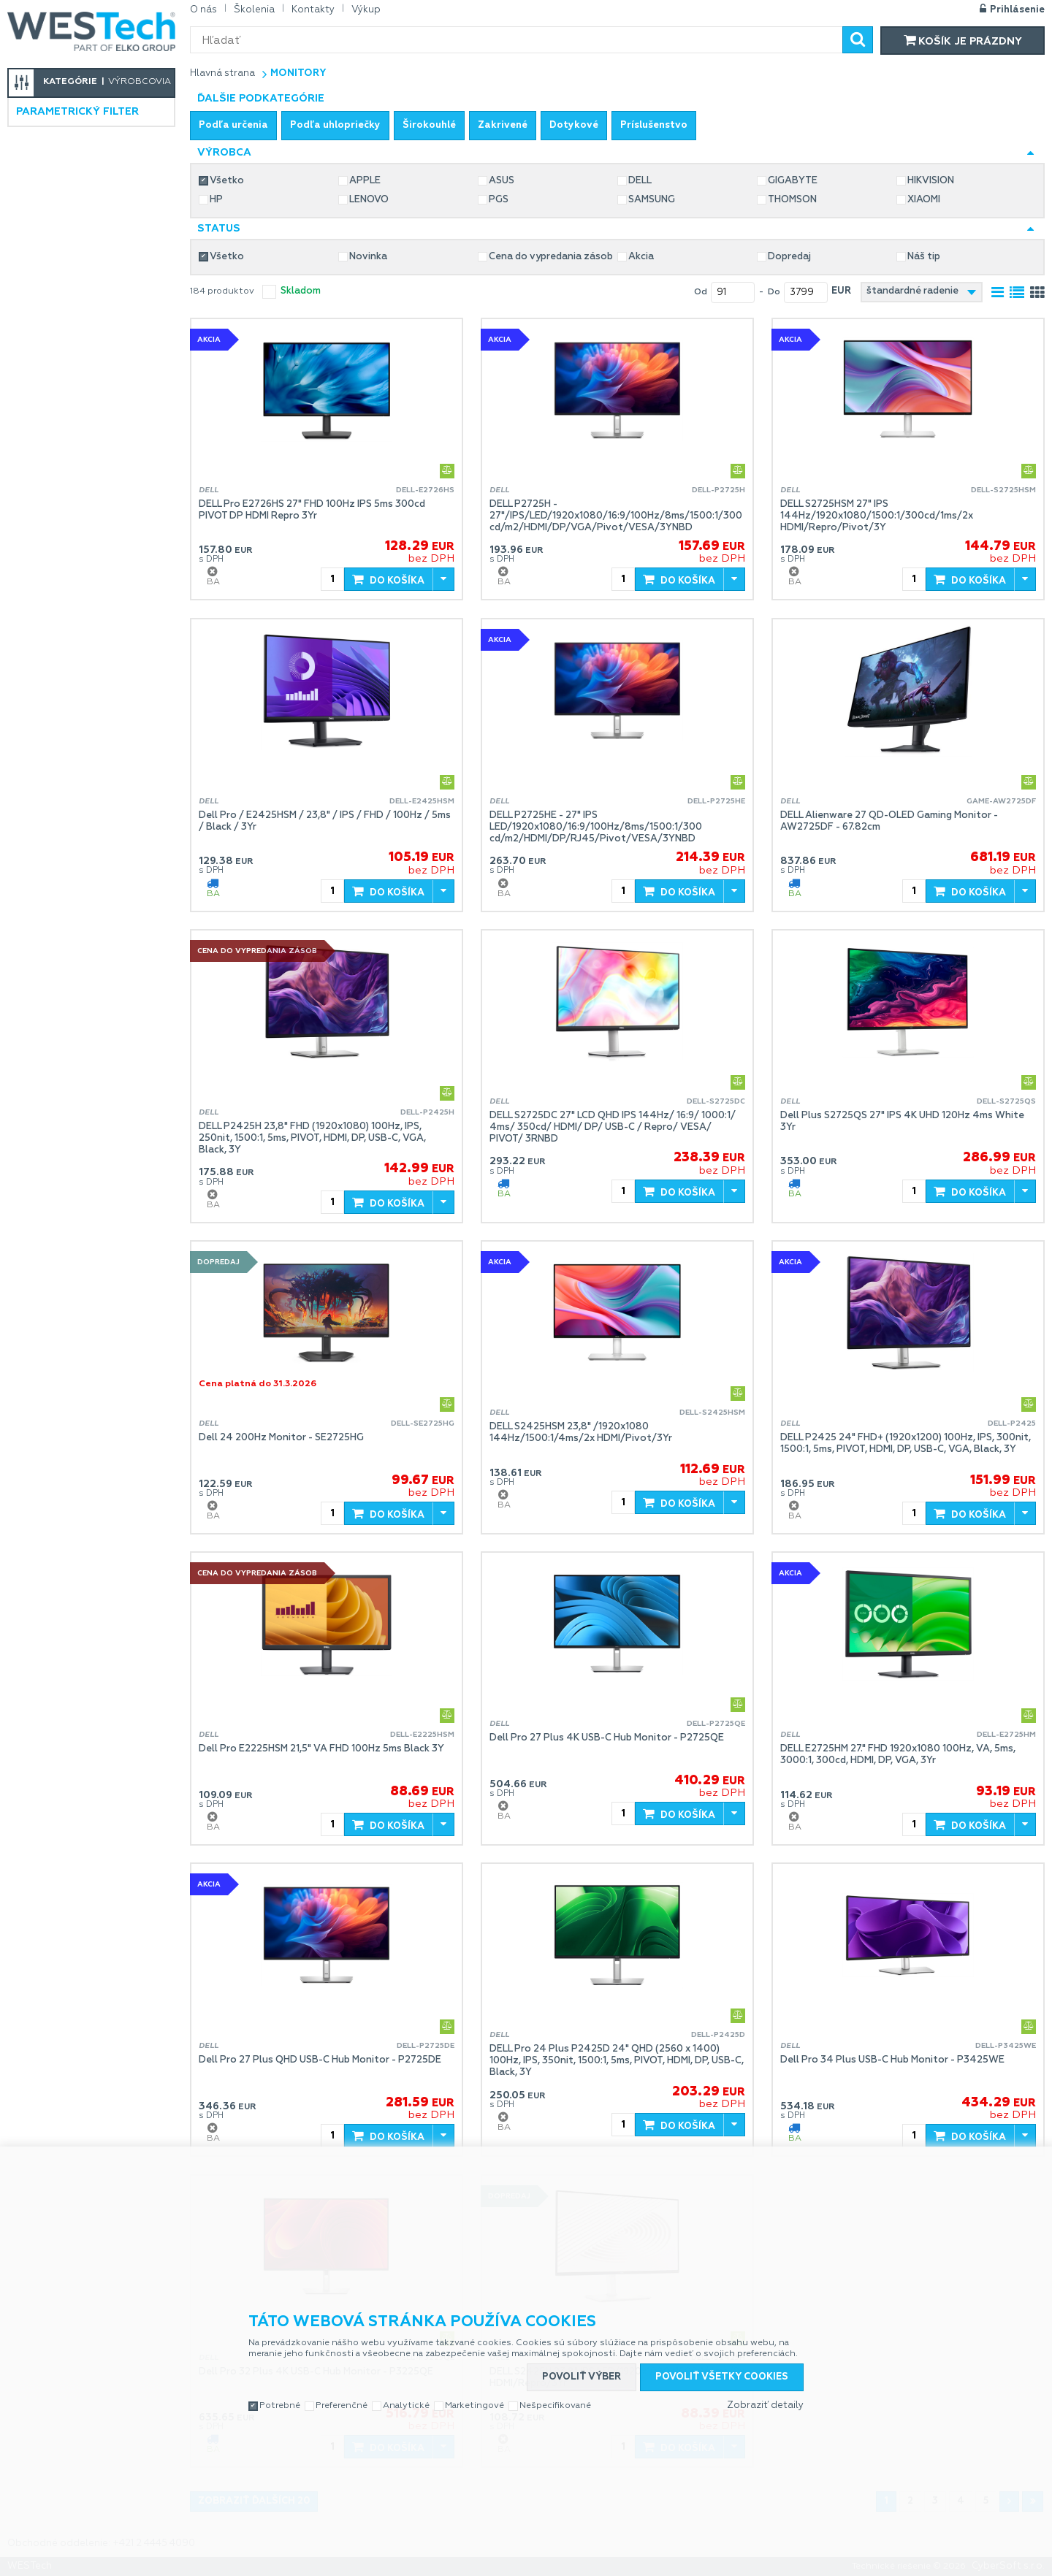 This screenshot has width=1052, height=2576. I want to click on Novinka, so click(368, 256).